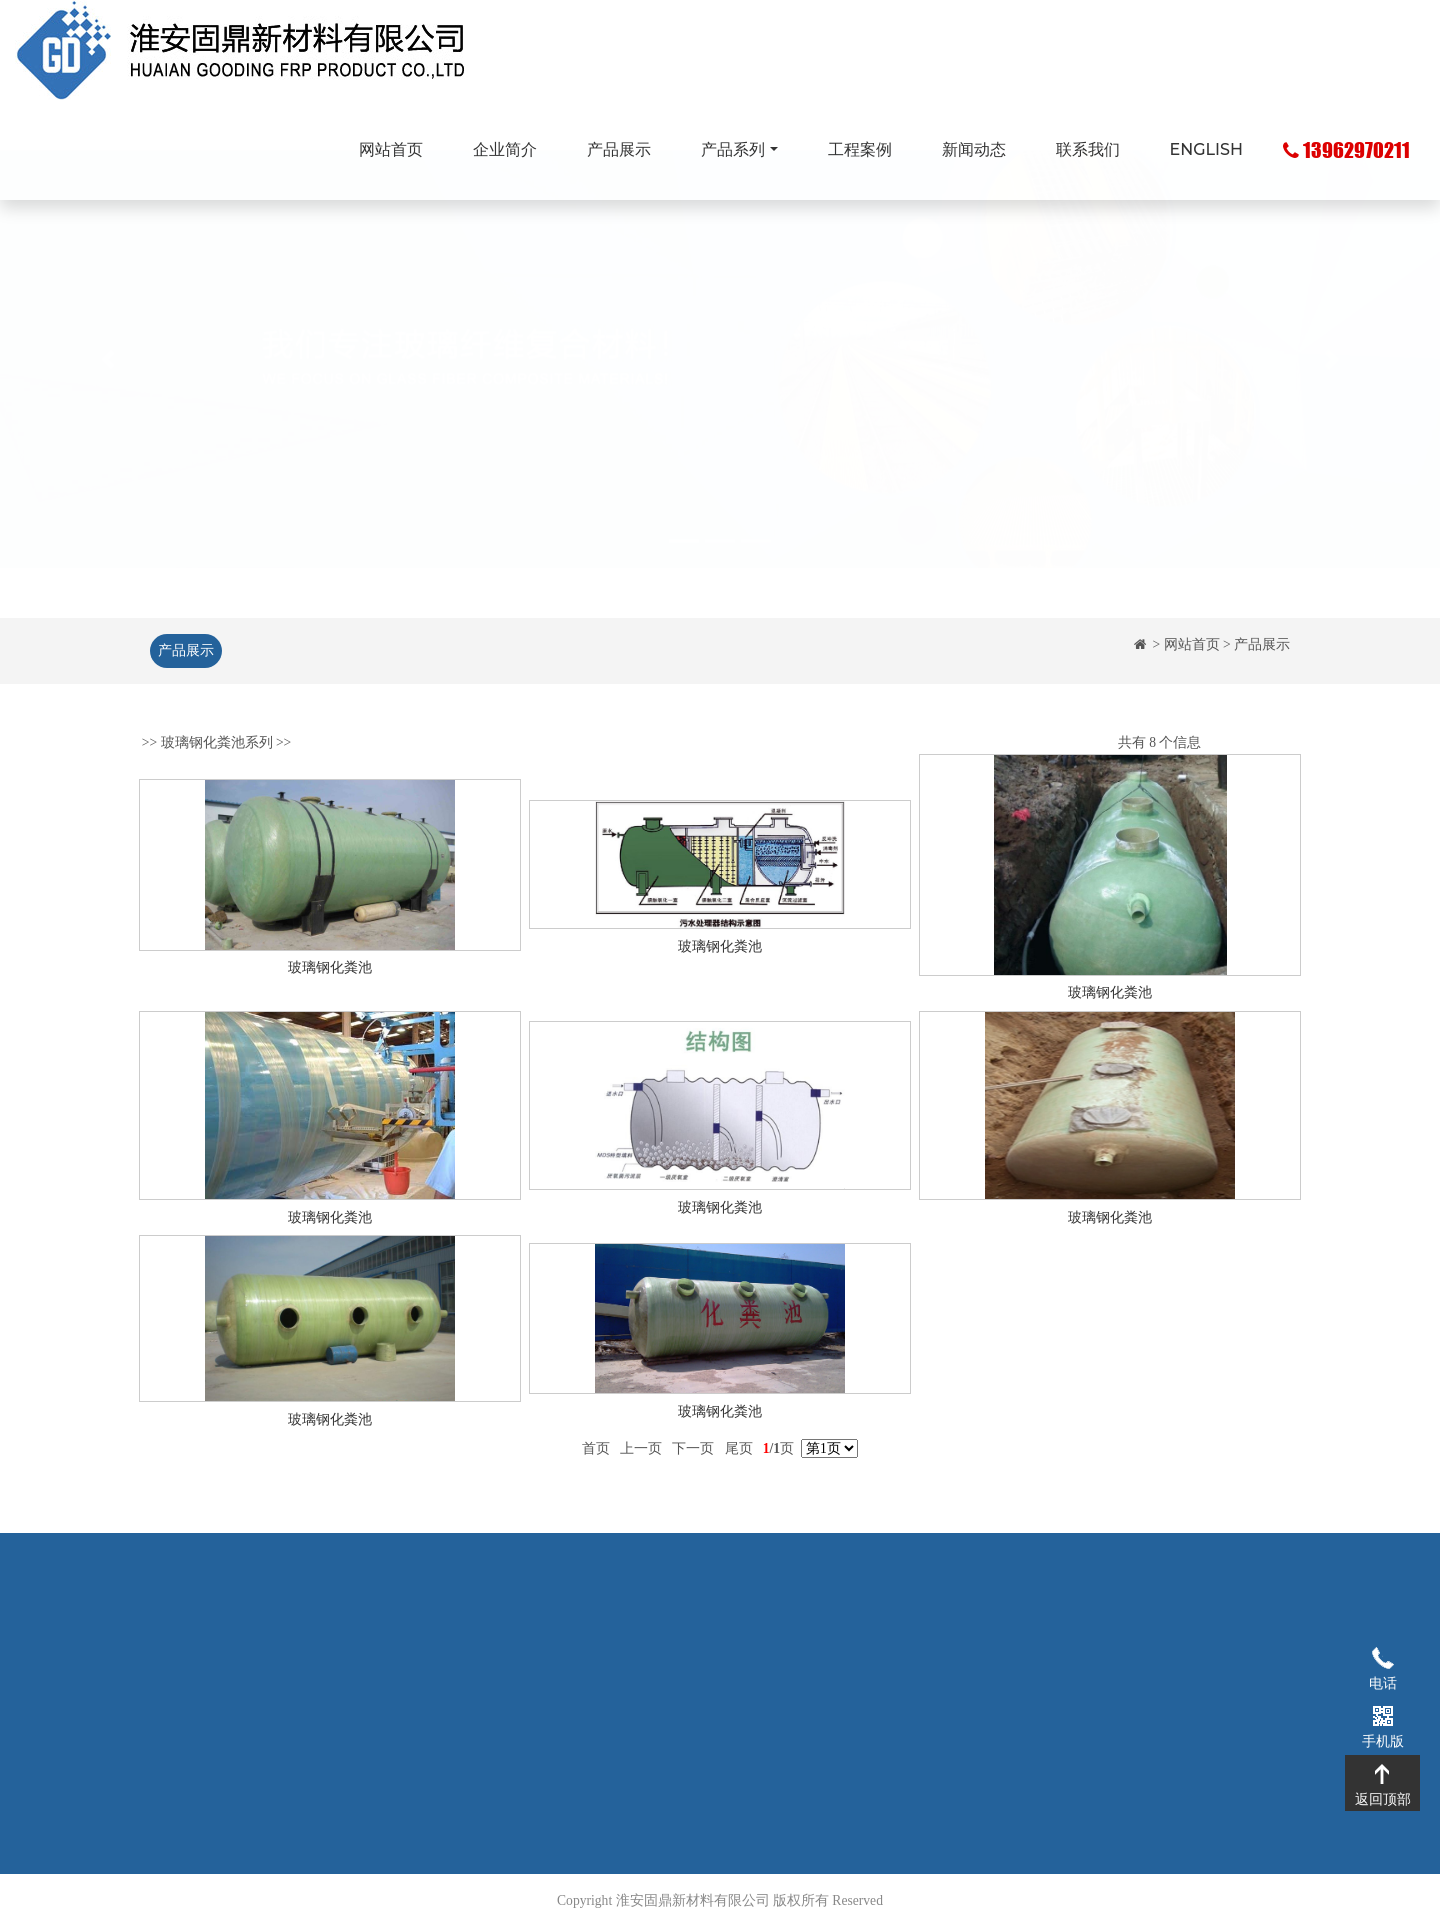  Describe the element at coordinates (217, 760) in the screenshot. I see `玻璃钢化粪池系列` at that location.